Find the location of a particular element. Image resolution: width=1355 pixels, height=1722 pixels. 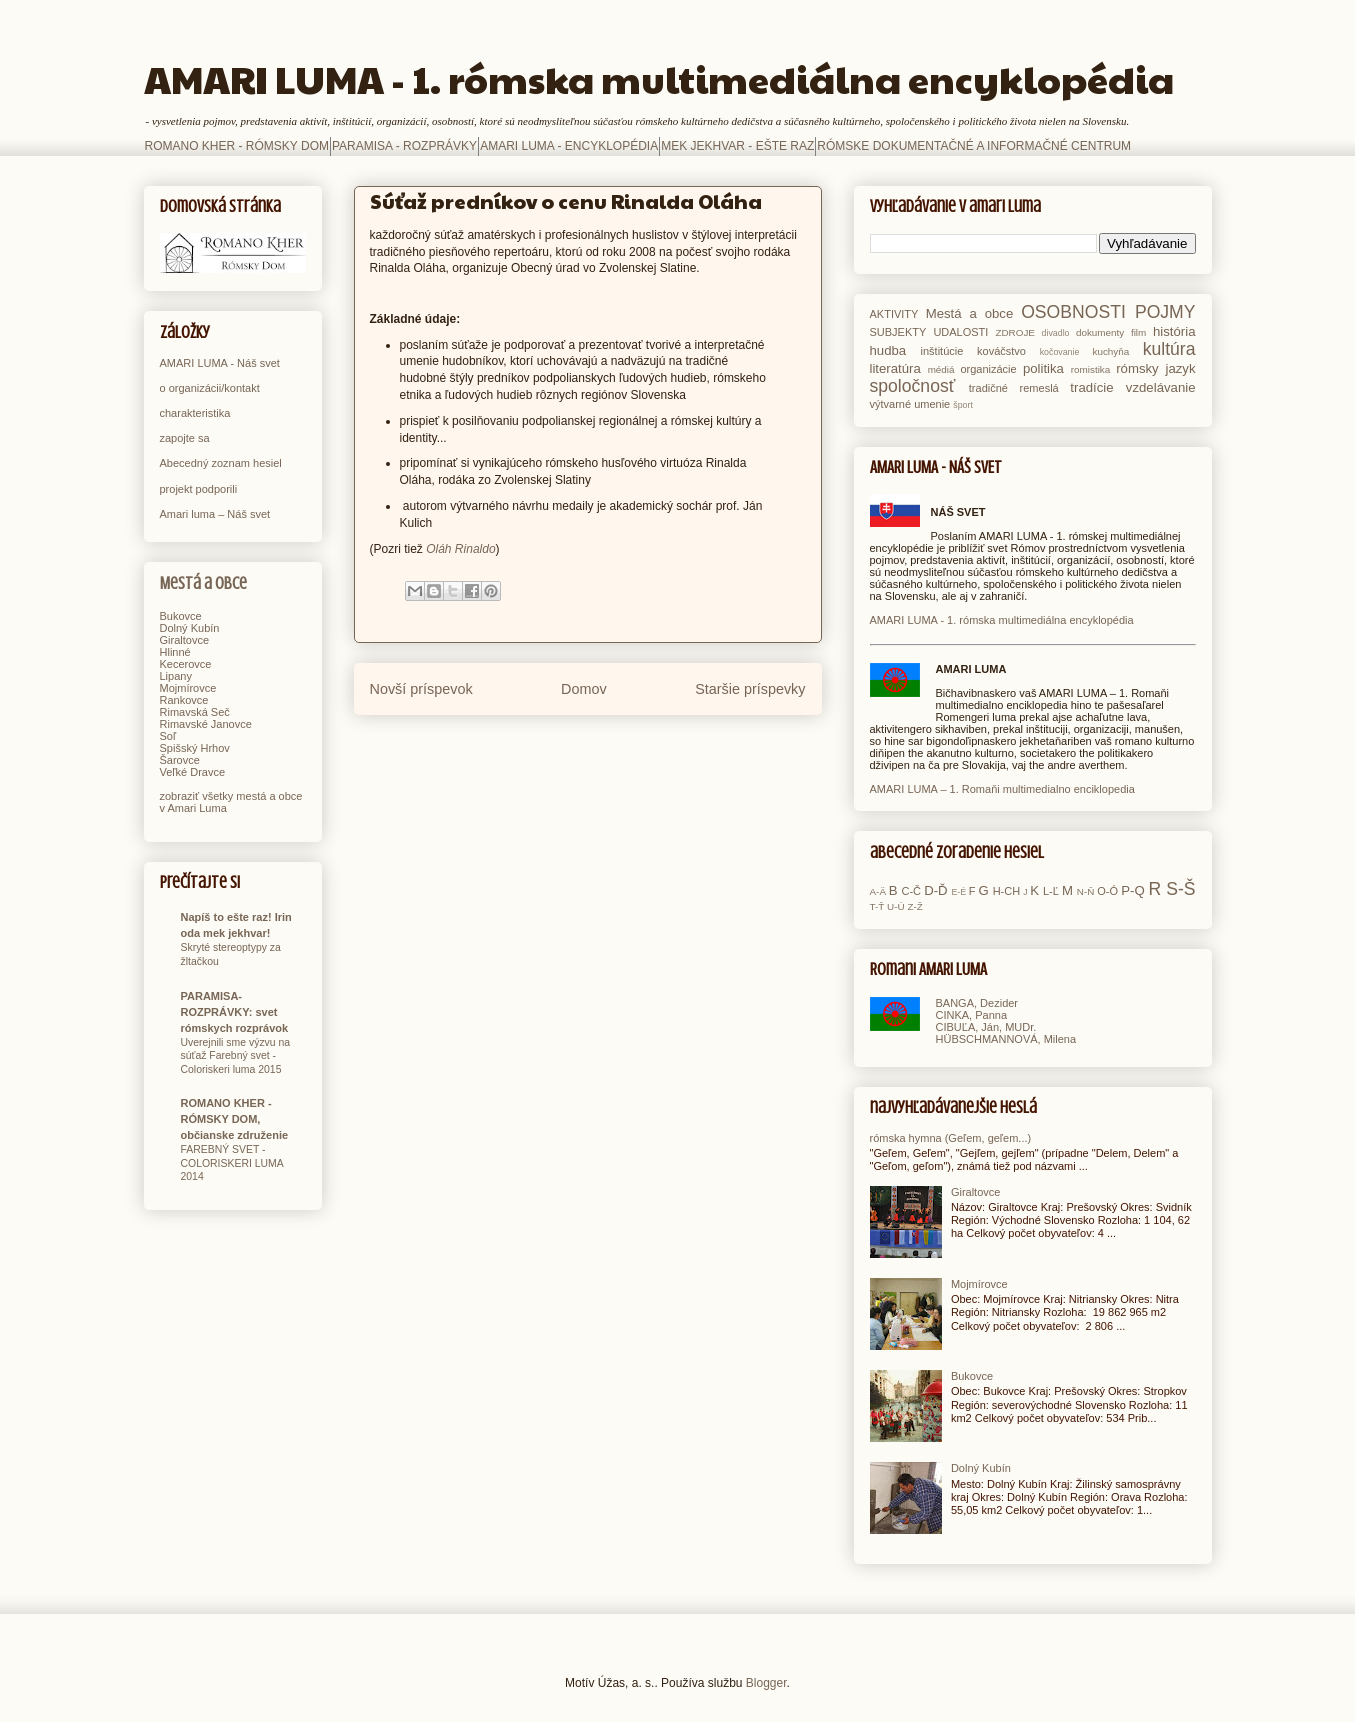

tradičné remeslá is located at coordinates (1014, 388).